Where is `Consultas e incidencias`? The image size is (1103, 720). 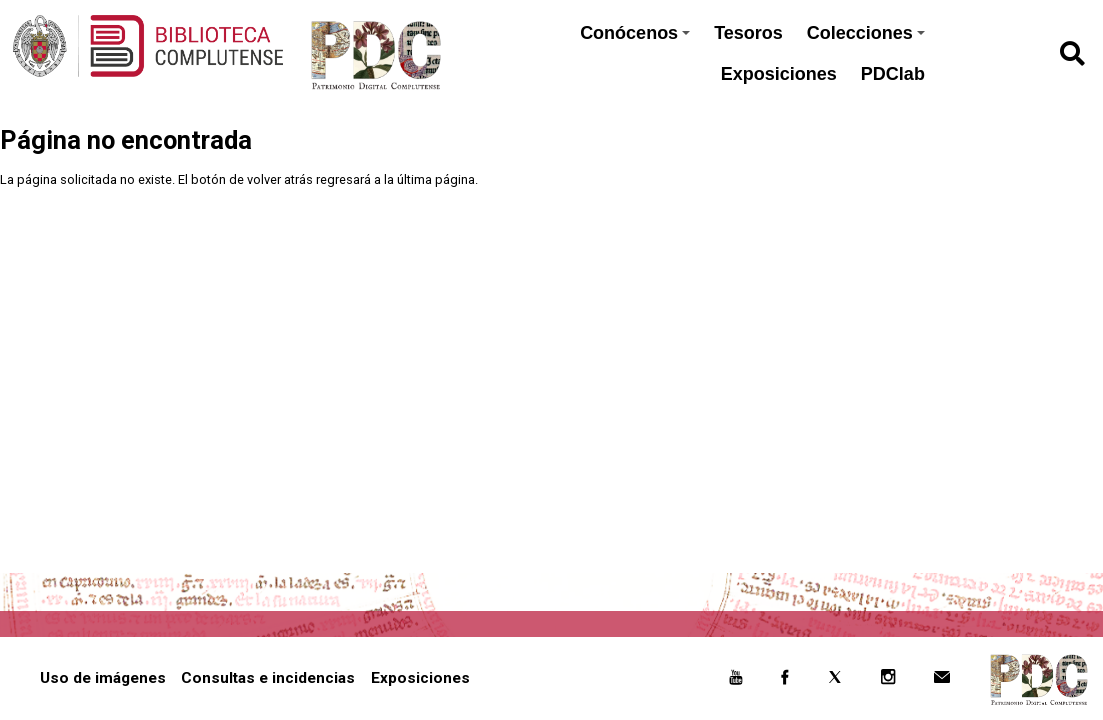
Consultas e incidencias is located at coordinates (268, 678).